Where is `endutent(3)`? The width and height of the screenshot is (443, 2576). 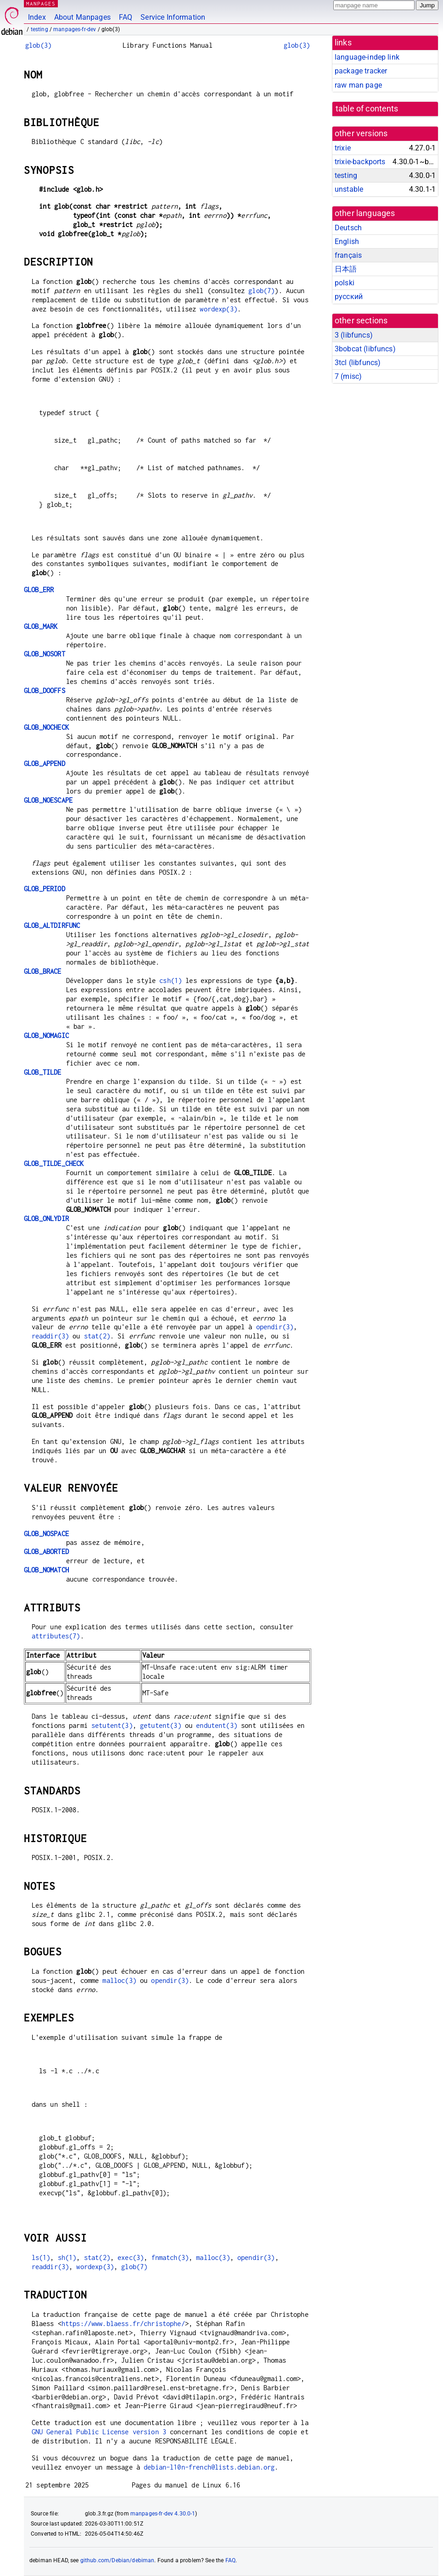 endutent(3) is located at coordinates (216, 1725).